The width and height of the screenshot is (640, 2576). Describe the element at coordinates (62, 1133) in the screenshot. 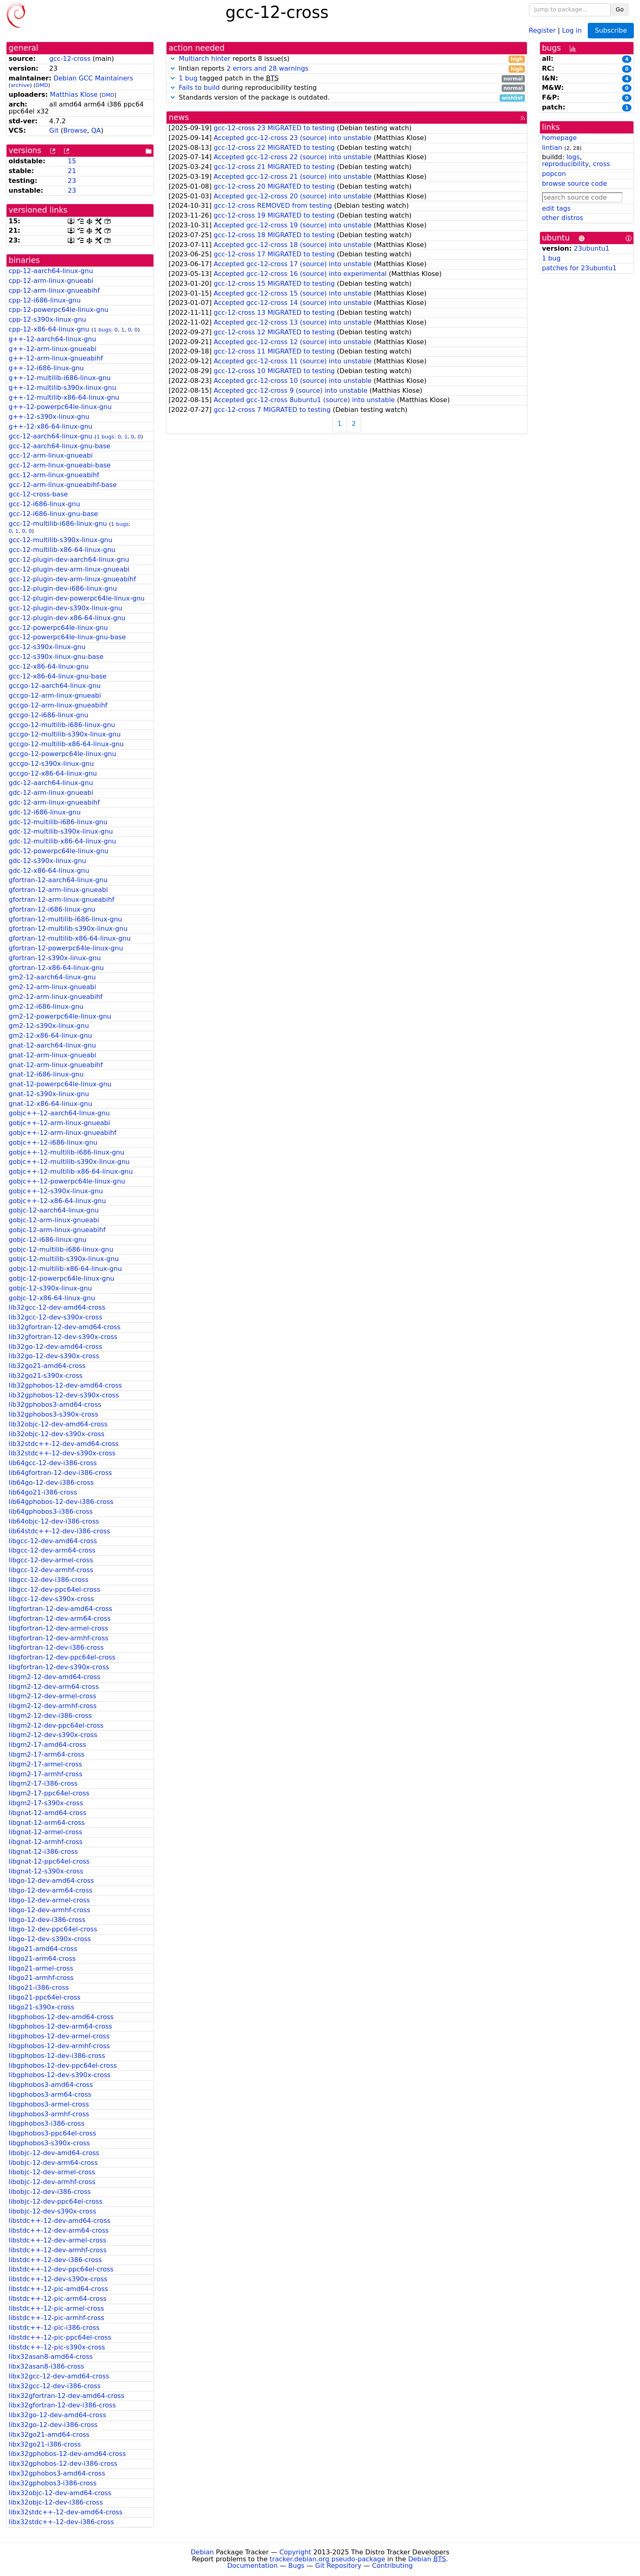

I see `gobjc++-12-arm-linux-gnueabihf` at that location.